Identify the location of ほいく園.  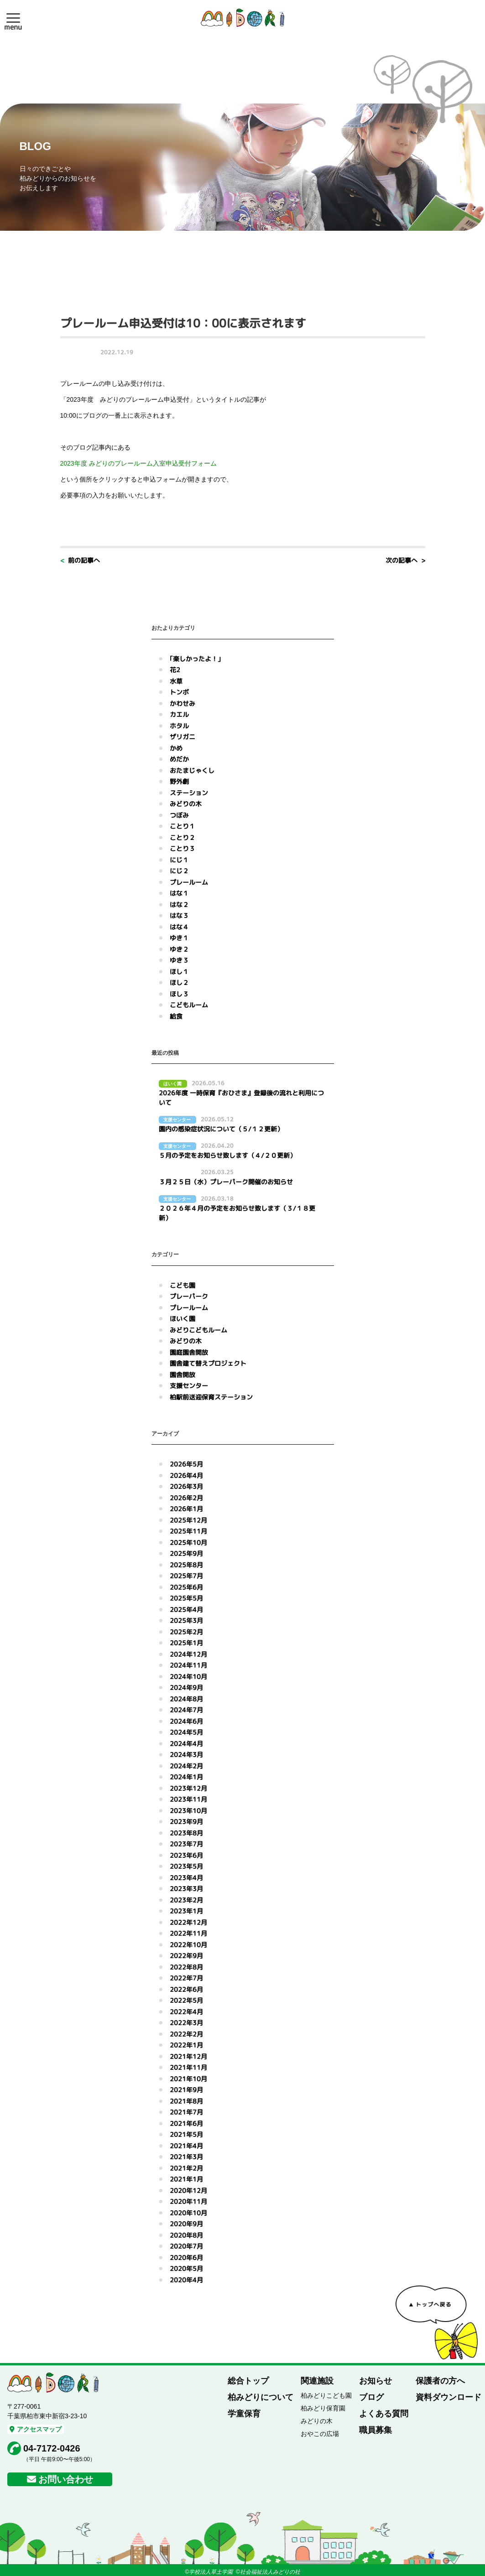
(182, 1318).